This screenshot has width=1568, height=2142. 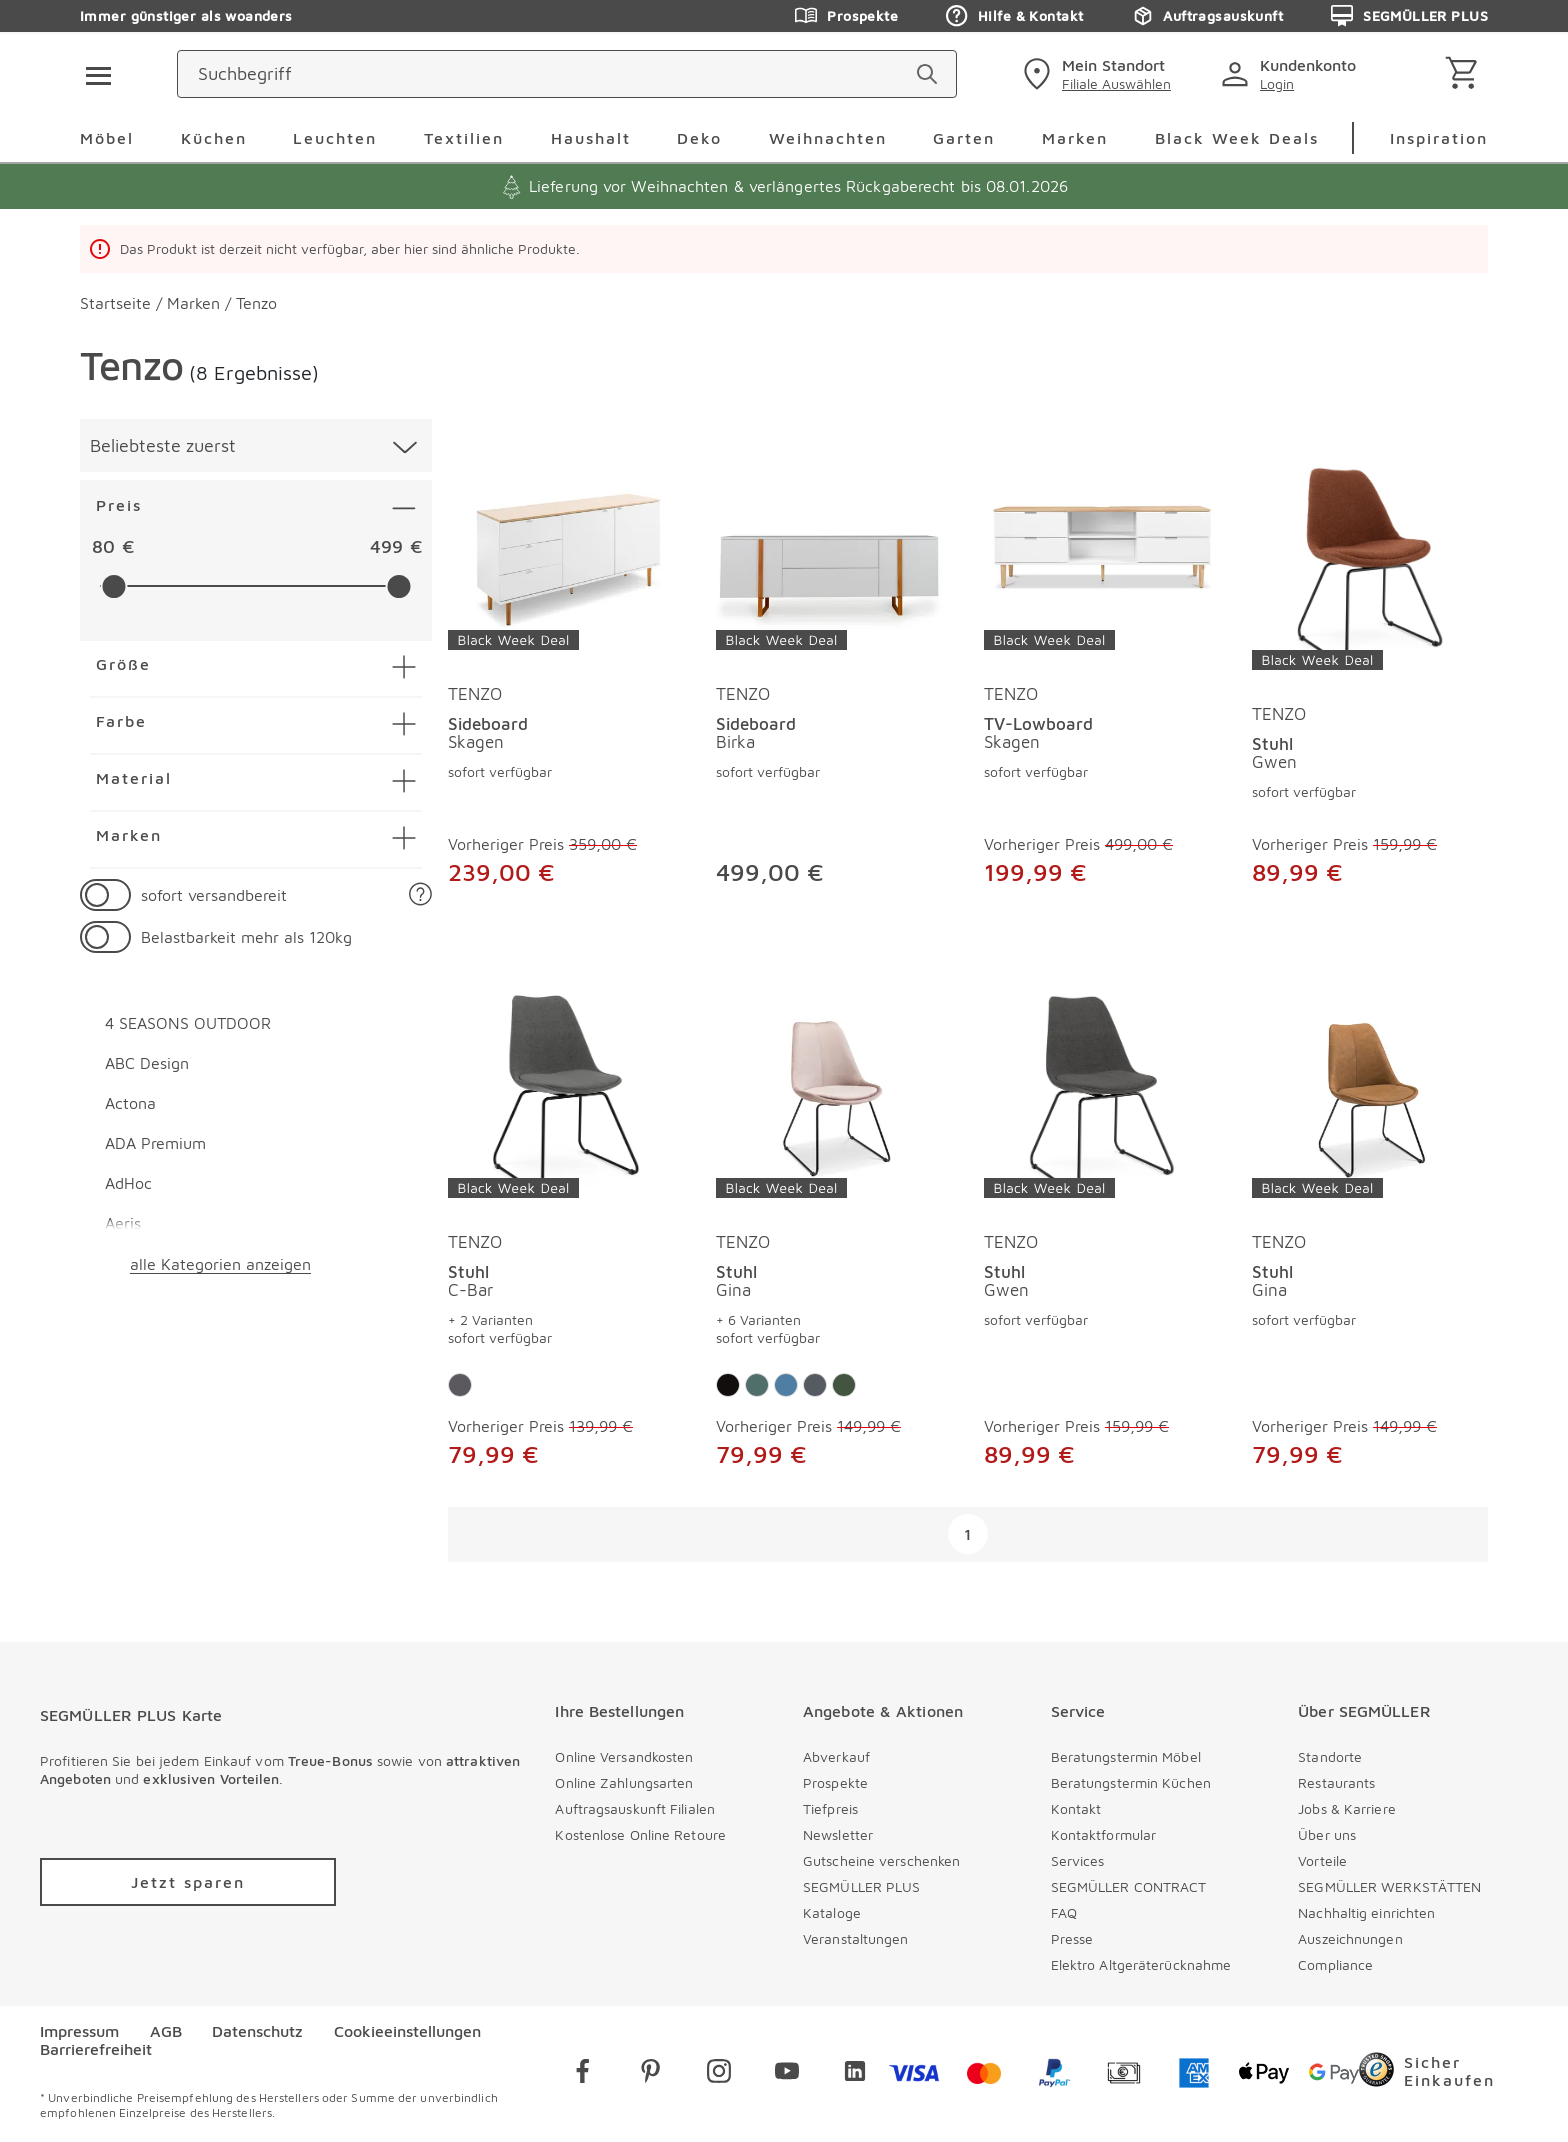 What do you see at coordinates (699, 138) in the screenshot?
I see `Deko [menuitem]` at bounding box center [699, 138].